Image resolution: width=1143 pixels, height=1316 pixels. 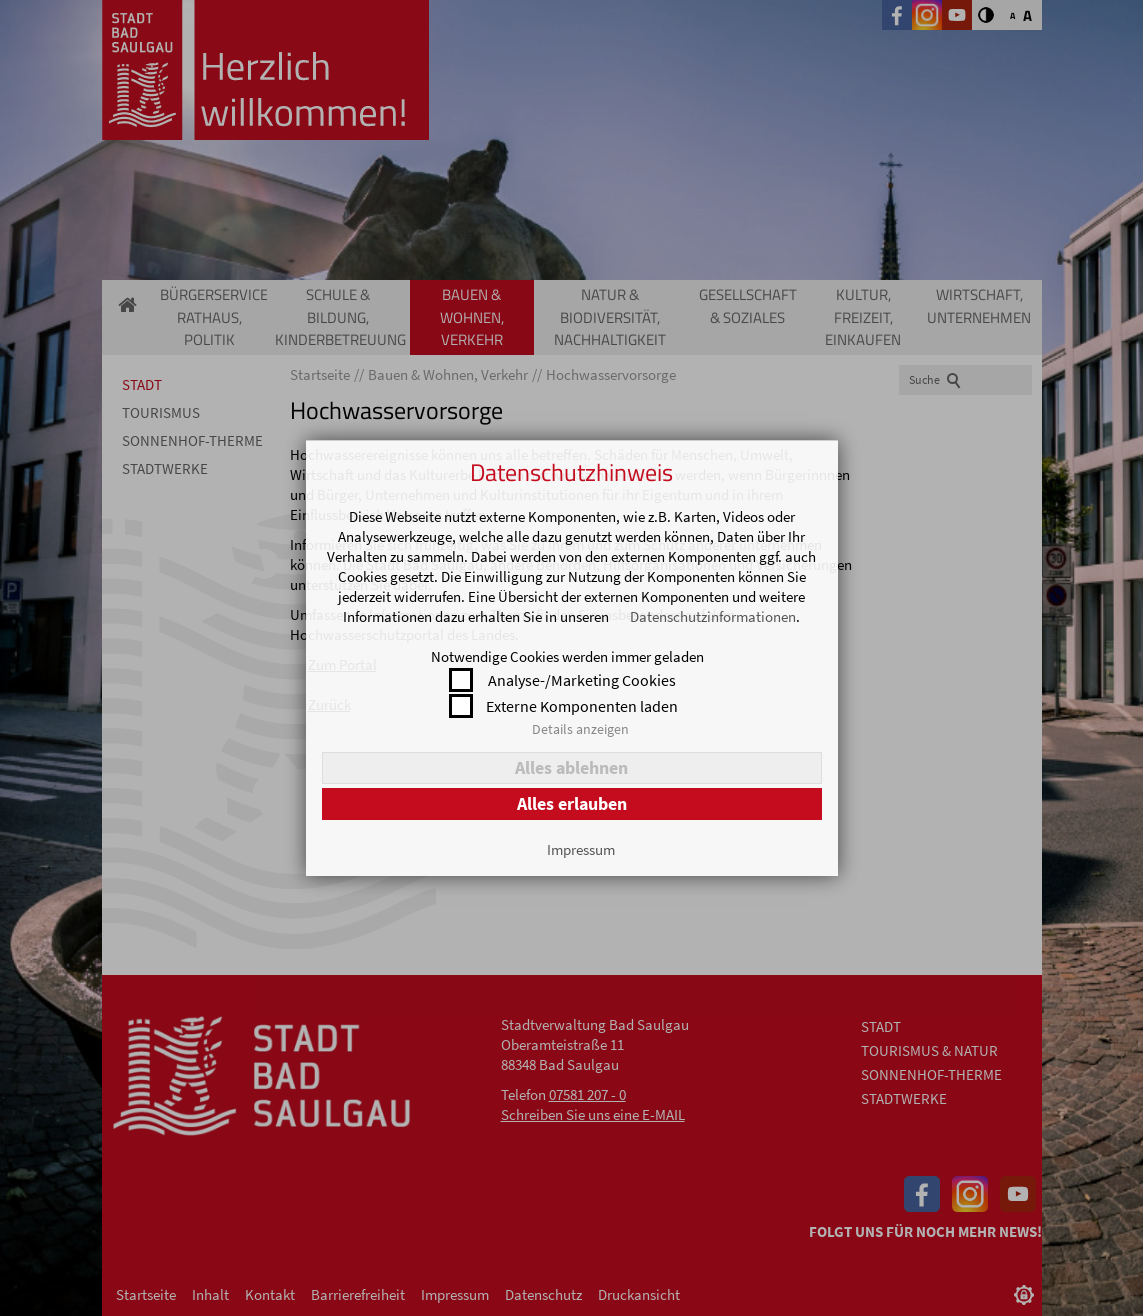 What do you see at coordinates (582, 706) in the screenshot?
I see `Externe Komponenten laden` at bounding box center [582, 706].